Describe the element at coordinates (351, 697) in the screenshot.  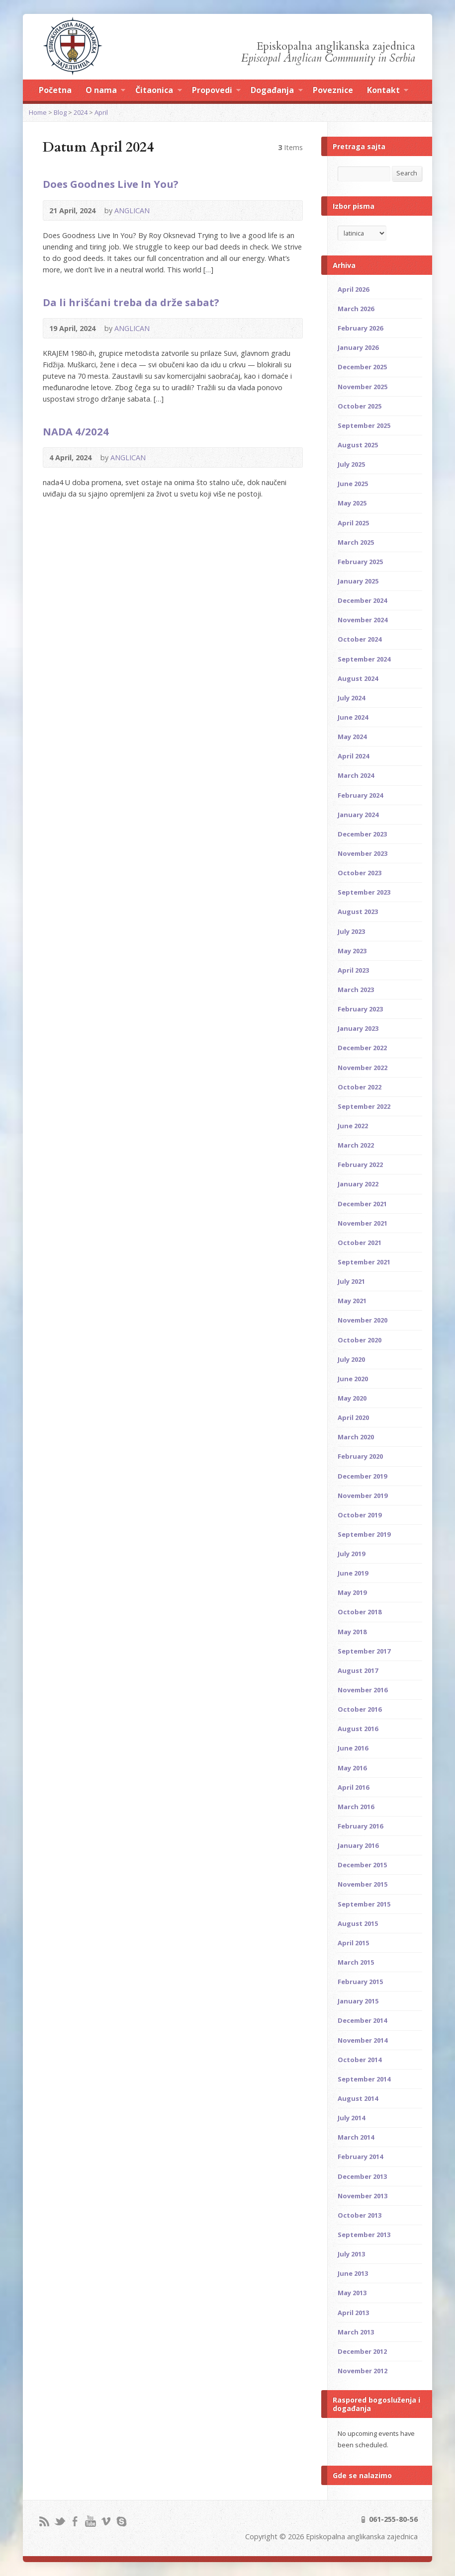
I see `July 2024` at that location.